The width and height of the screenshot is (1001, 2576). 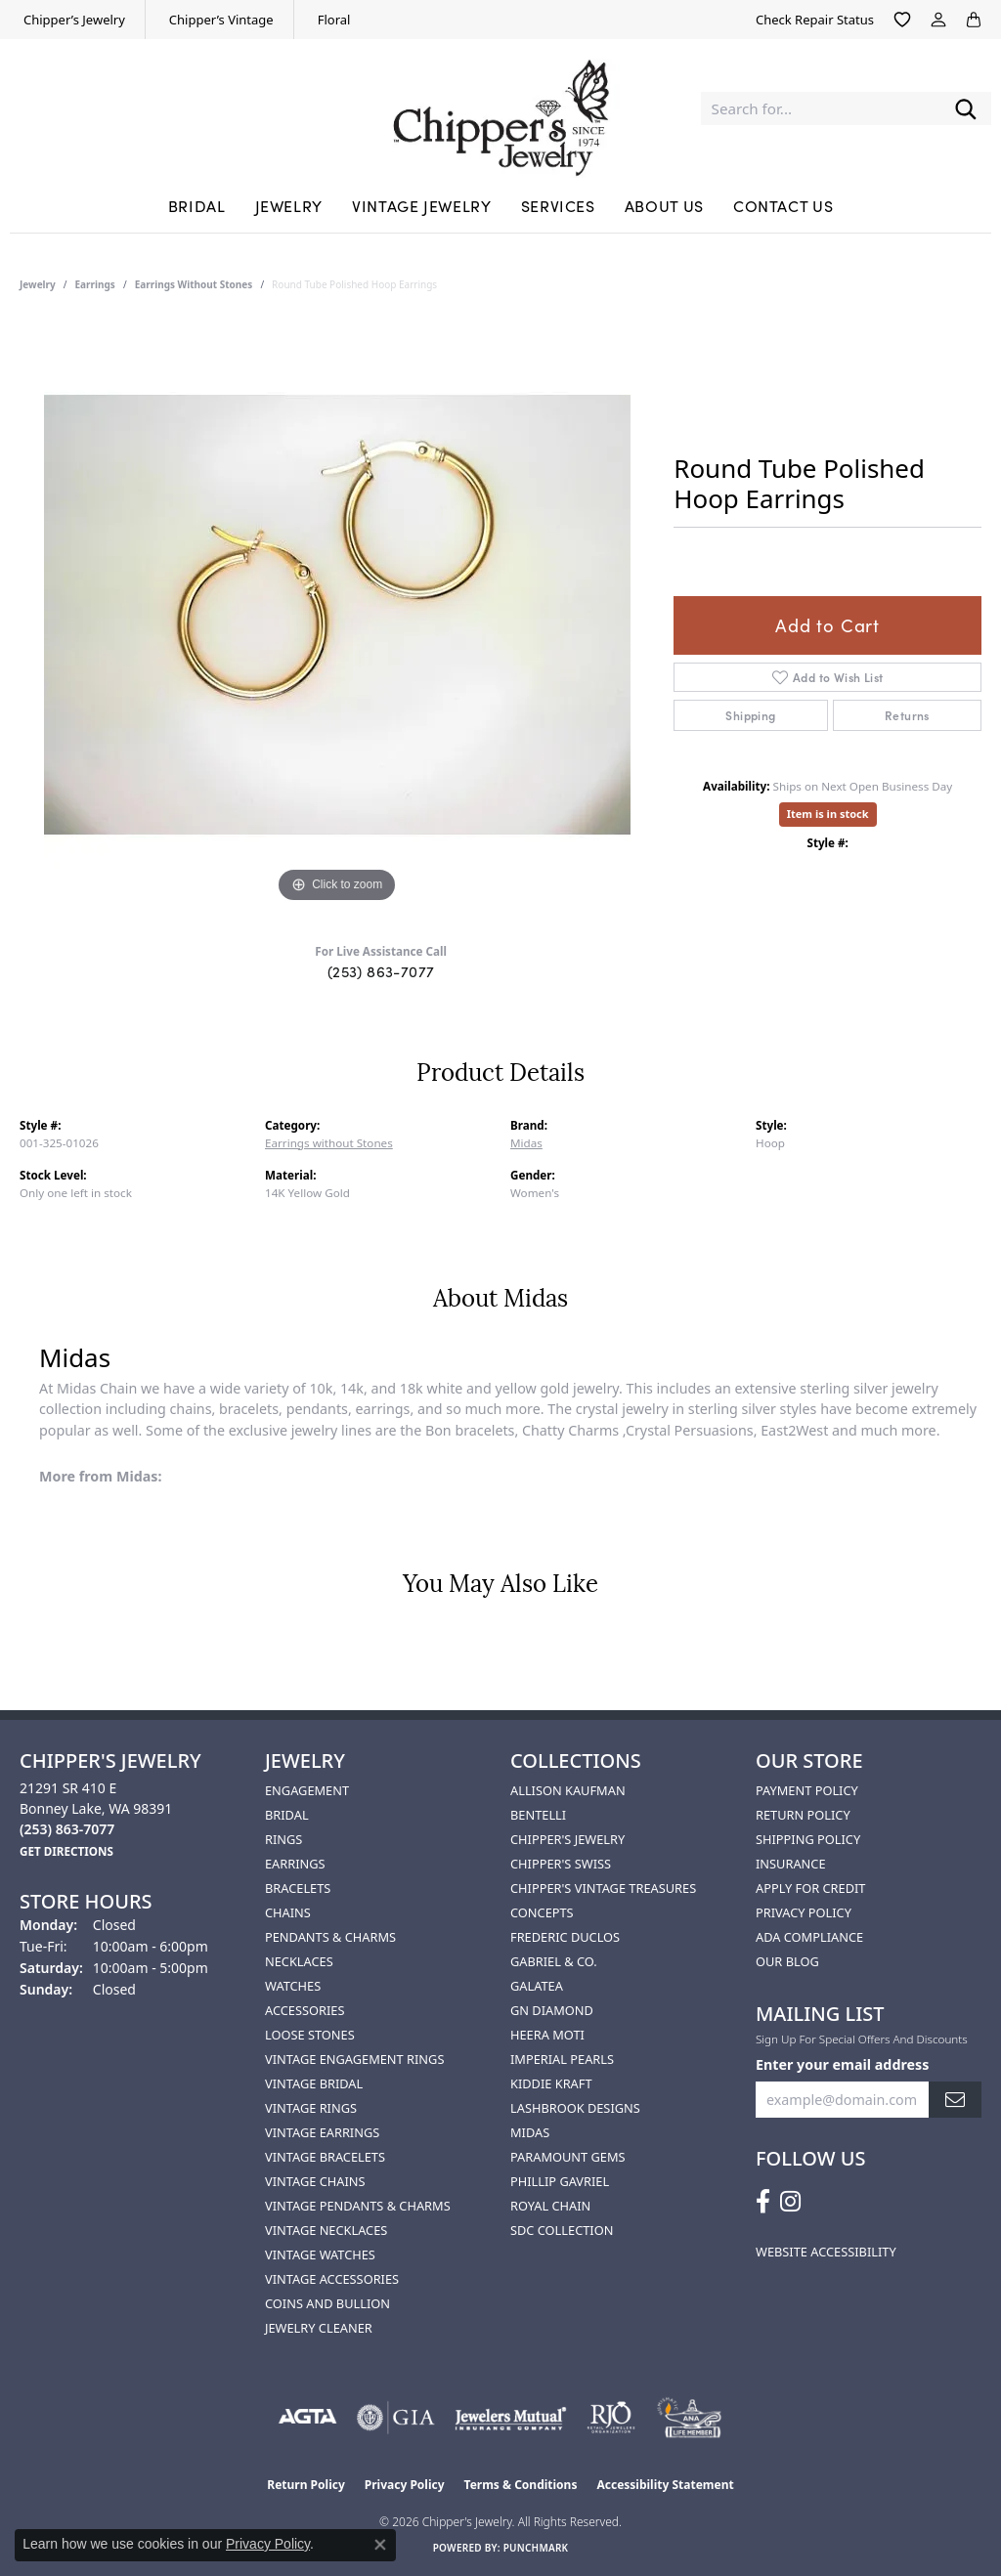 What do you see at coordinates (560, 1863) in the screenshot?
I see `Chipper's Swiss [menuitem]` at bounding box center [560, 1863].